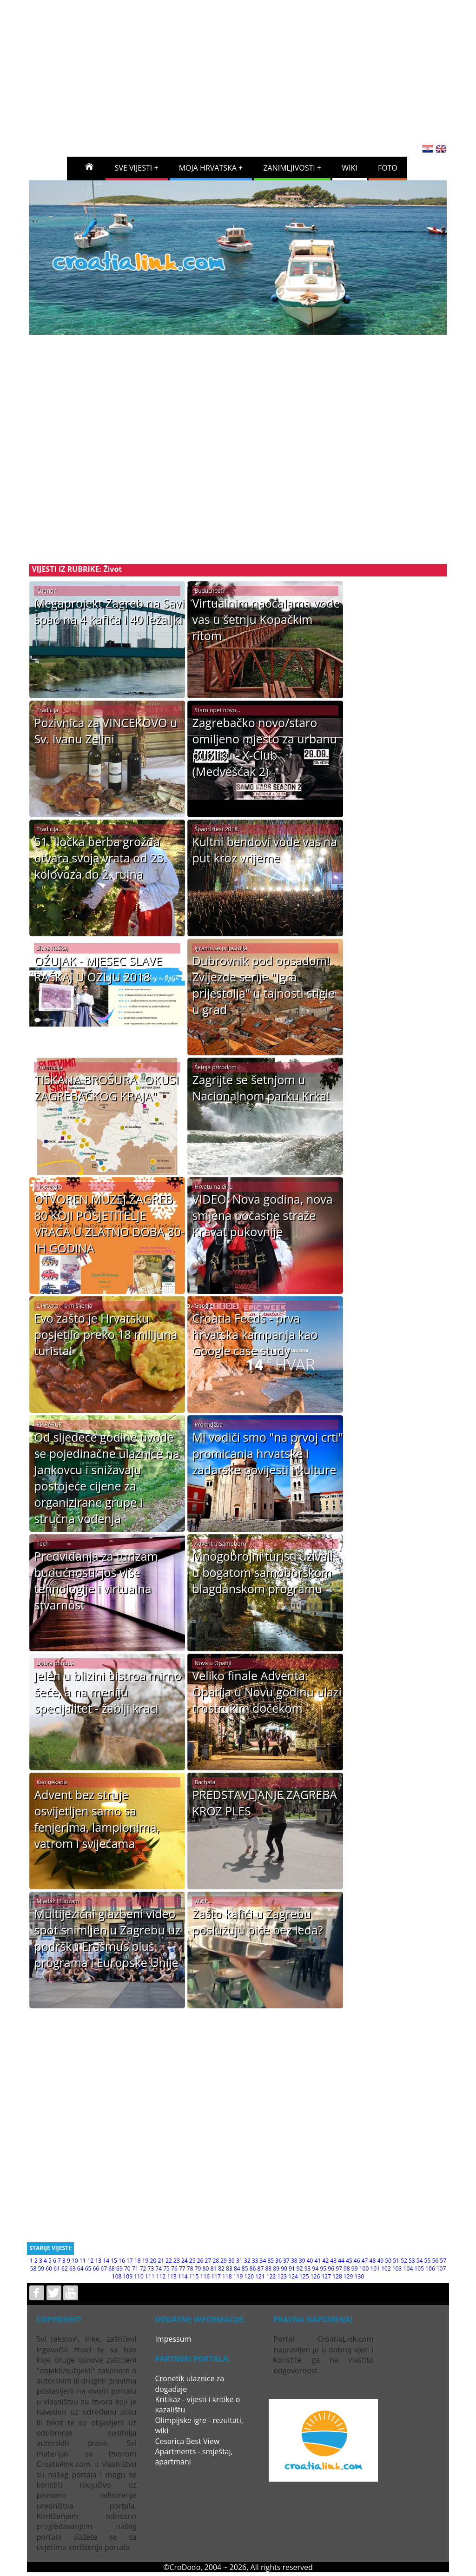 This screenshot has height=2576, width=476. Describe the element at coordinates (315, 2268) in the screenshot. I see `94` at that location.